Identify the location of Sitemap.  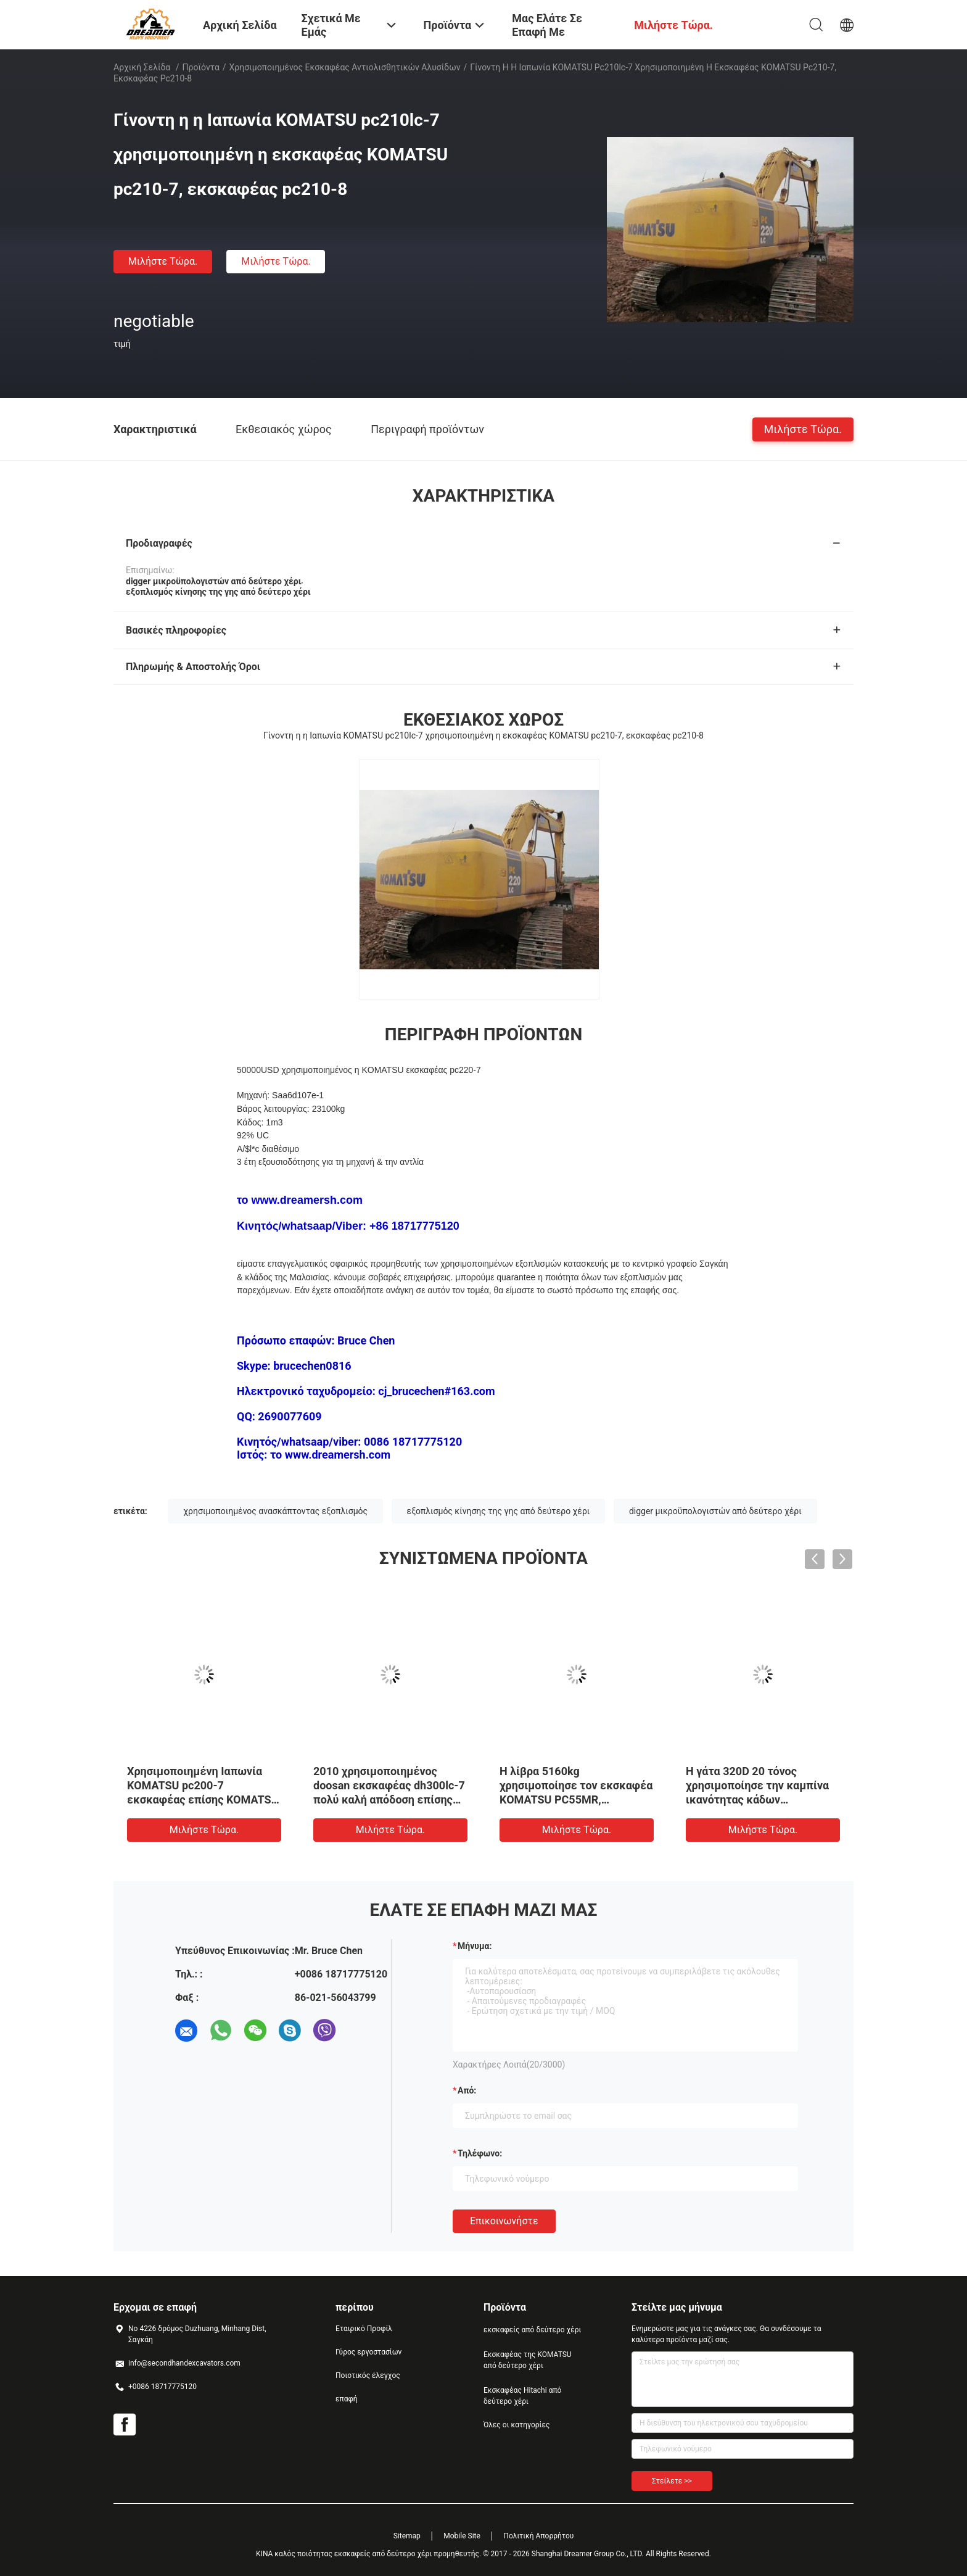
(407, 2536).